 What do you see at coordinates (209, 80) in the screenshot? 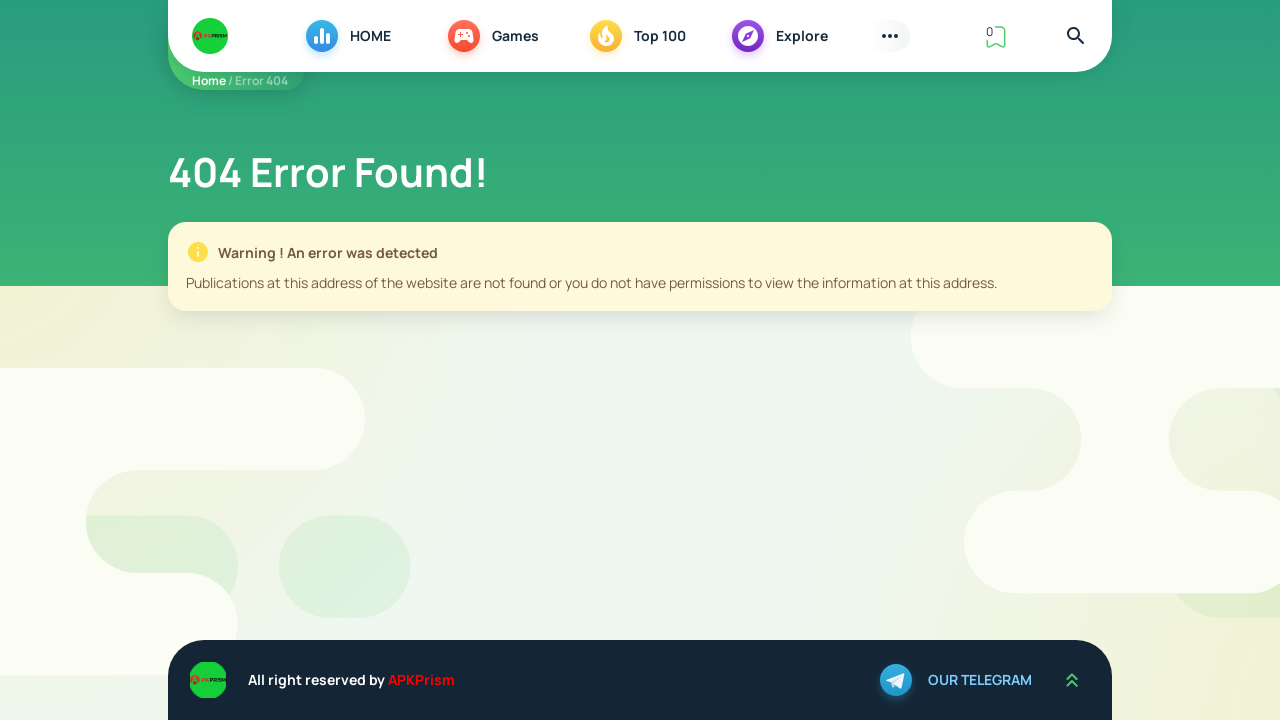
I see `Home` at bounding box center [209, 80].